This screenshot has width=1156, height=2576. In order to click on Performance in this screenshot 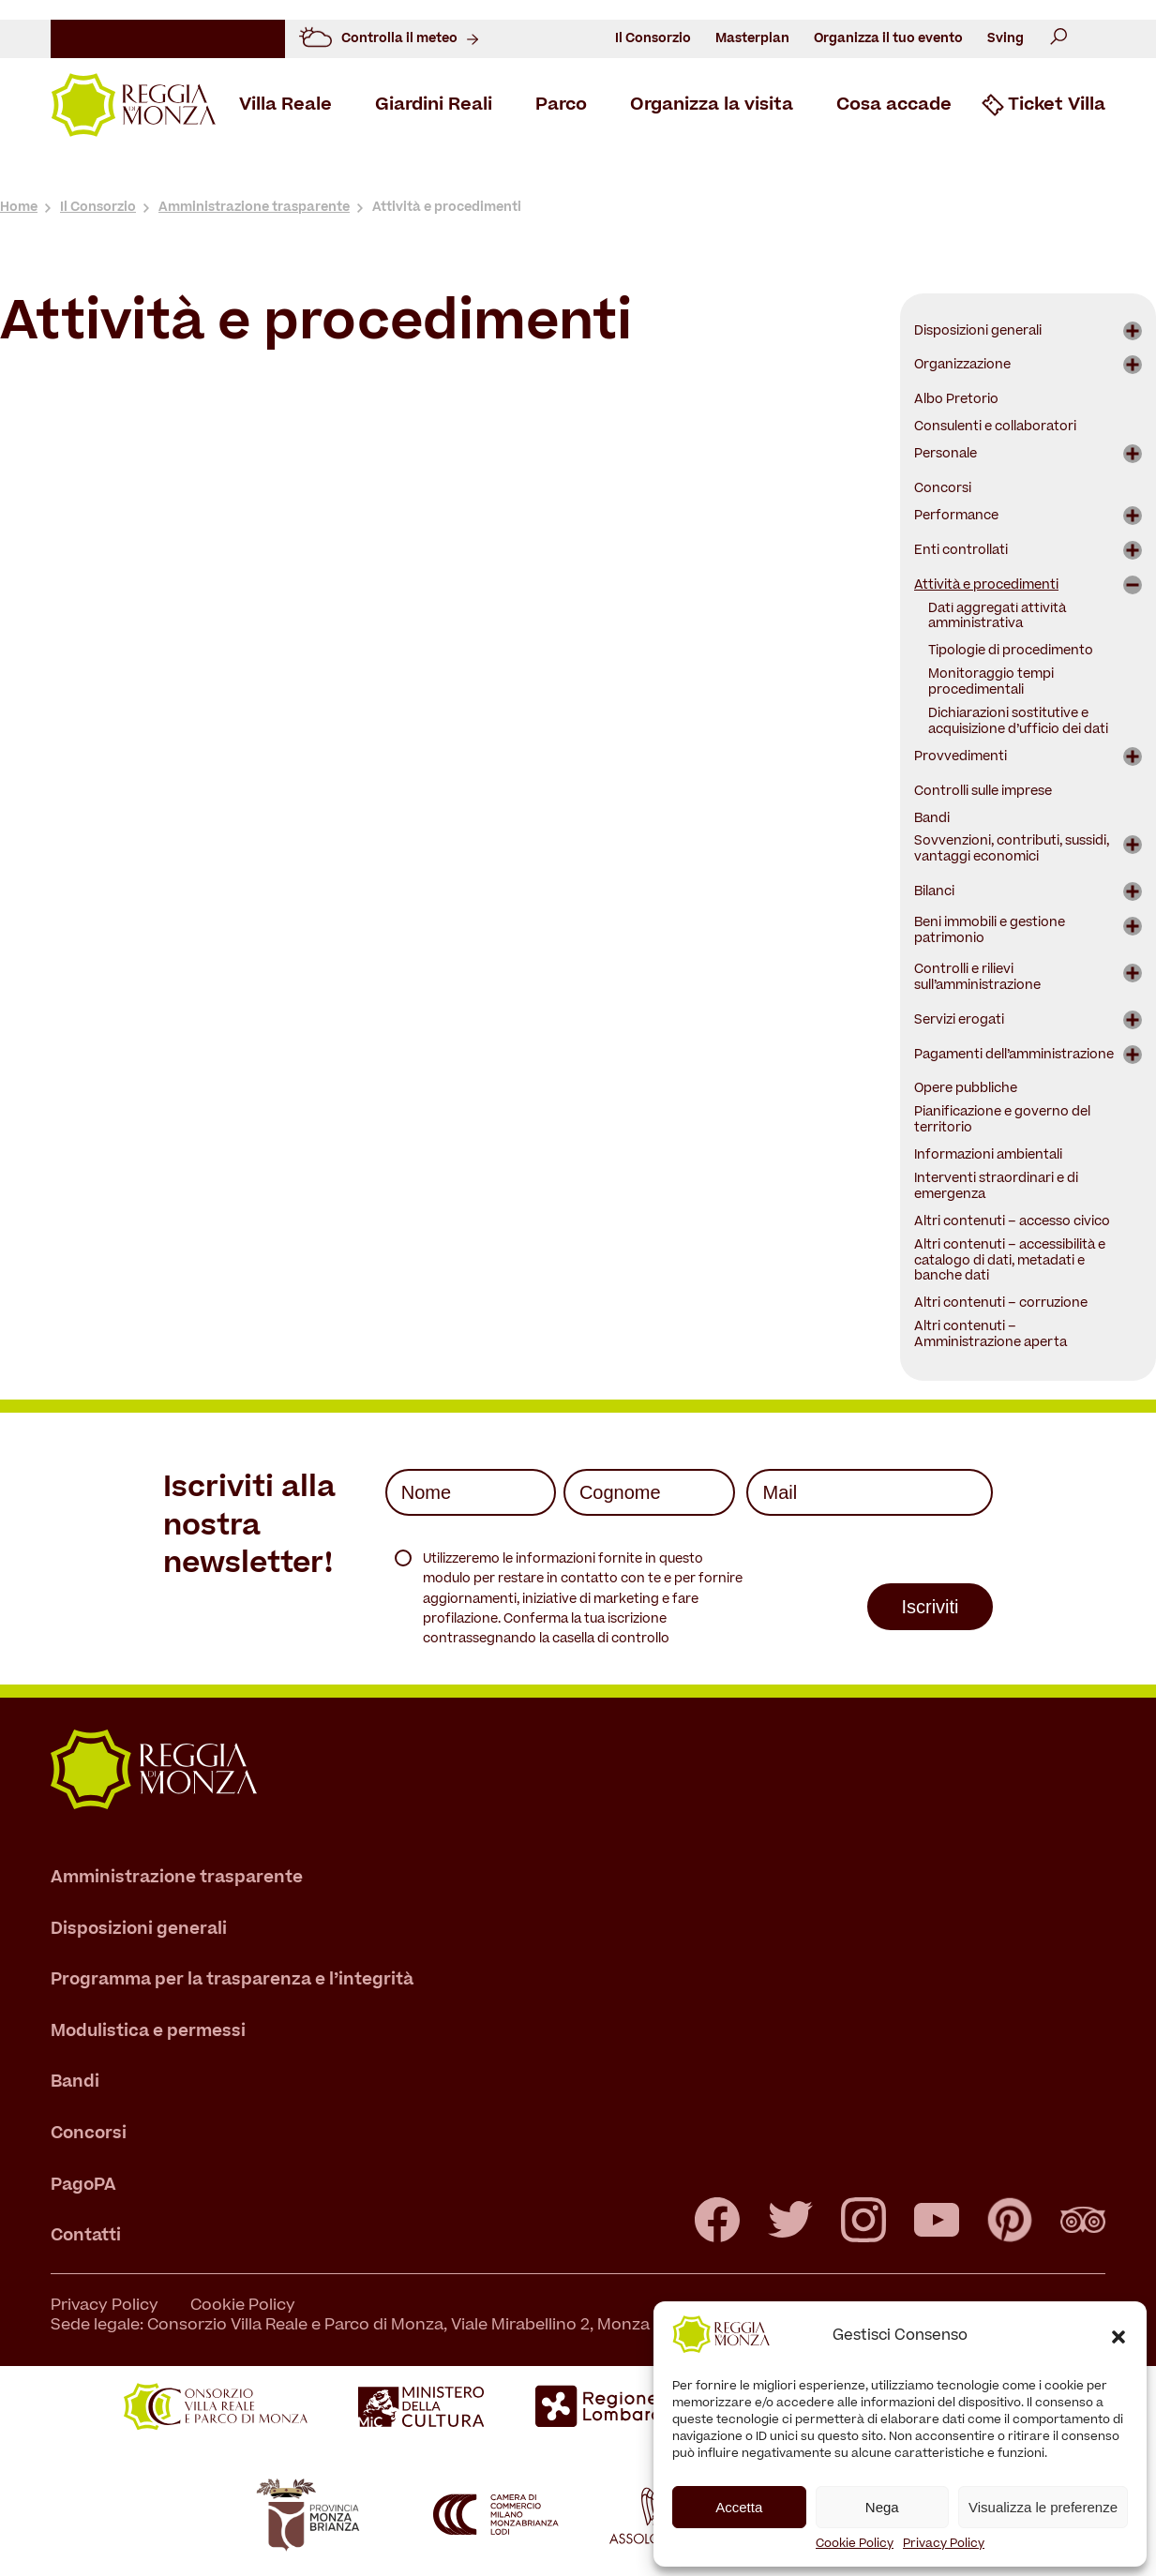, I will do `click(956, 517)`.